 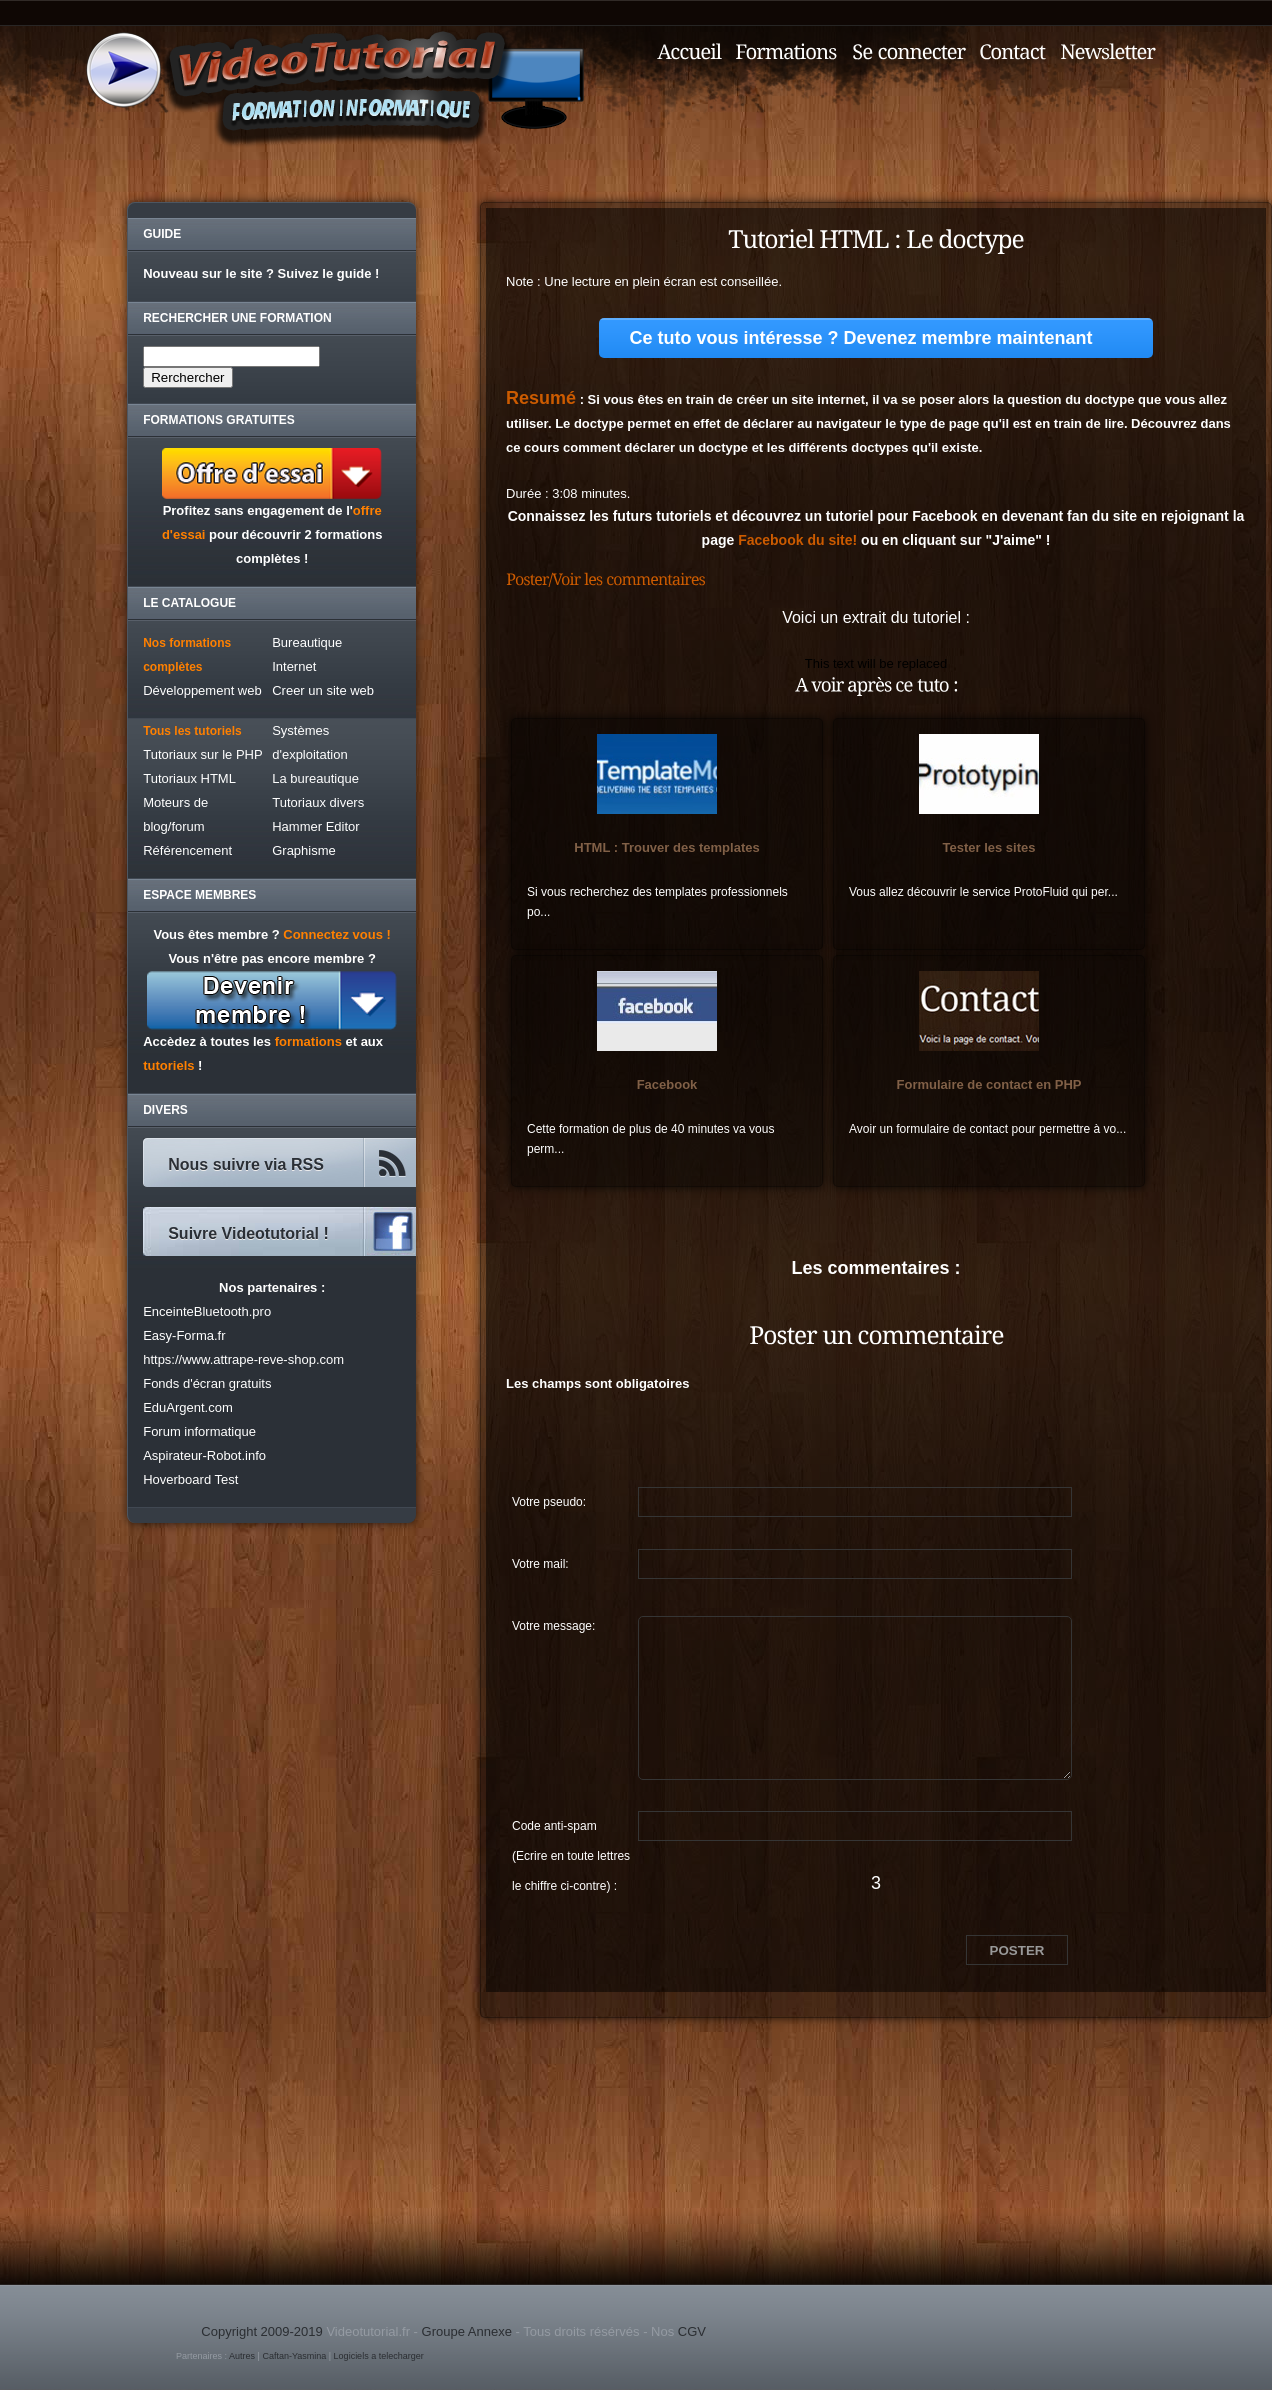 What do you see at coordinates (207, 1311) in the screenshot?
I see `EnceinteBluetooth.pro` at bounding box center [207, 1311].